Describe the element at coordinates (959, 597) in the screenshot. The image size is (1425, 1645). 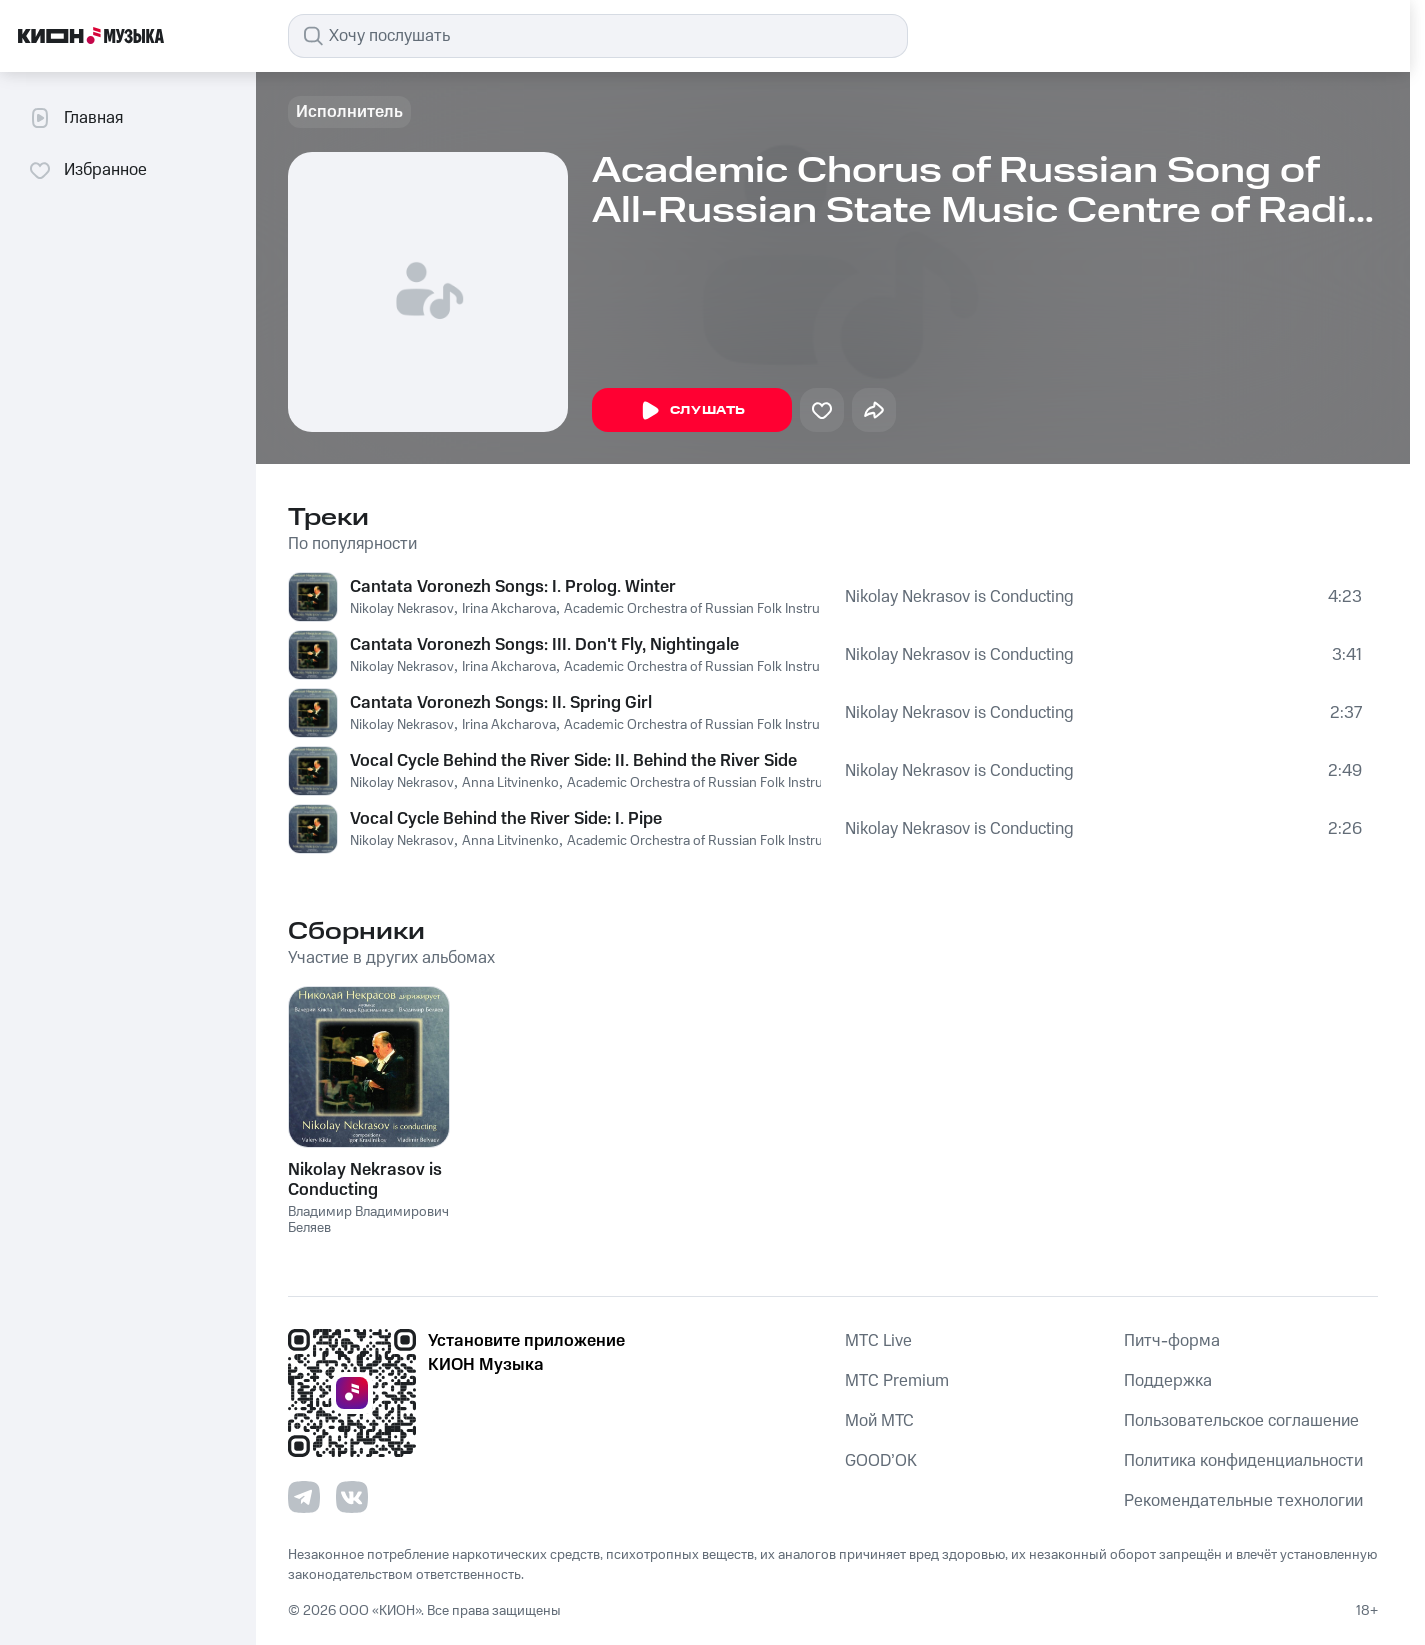
I see `Nikolay Nekrasov is Conducting` at that location.